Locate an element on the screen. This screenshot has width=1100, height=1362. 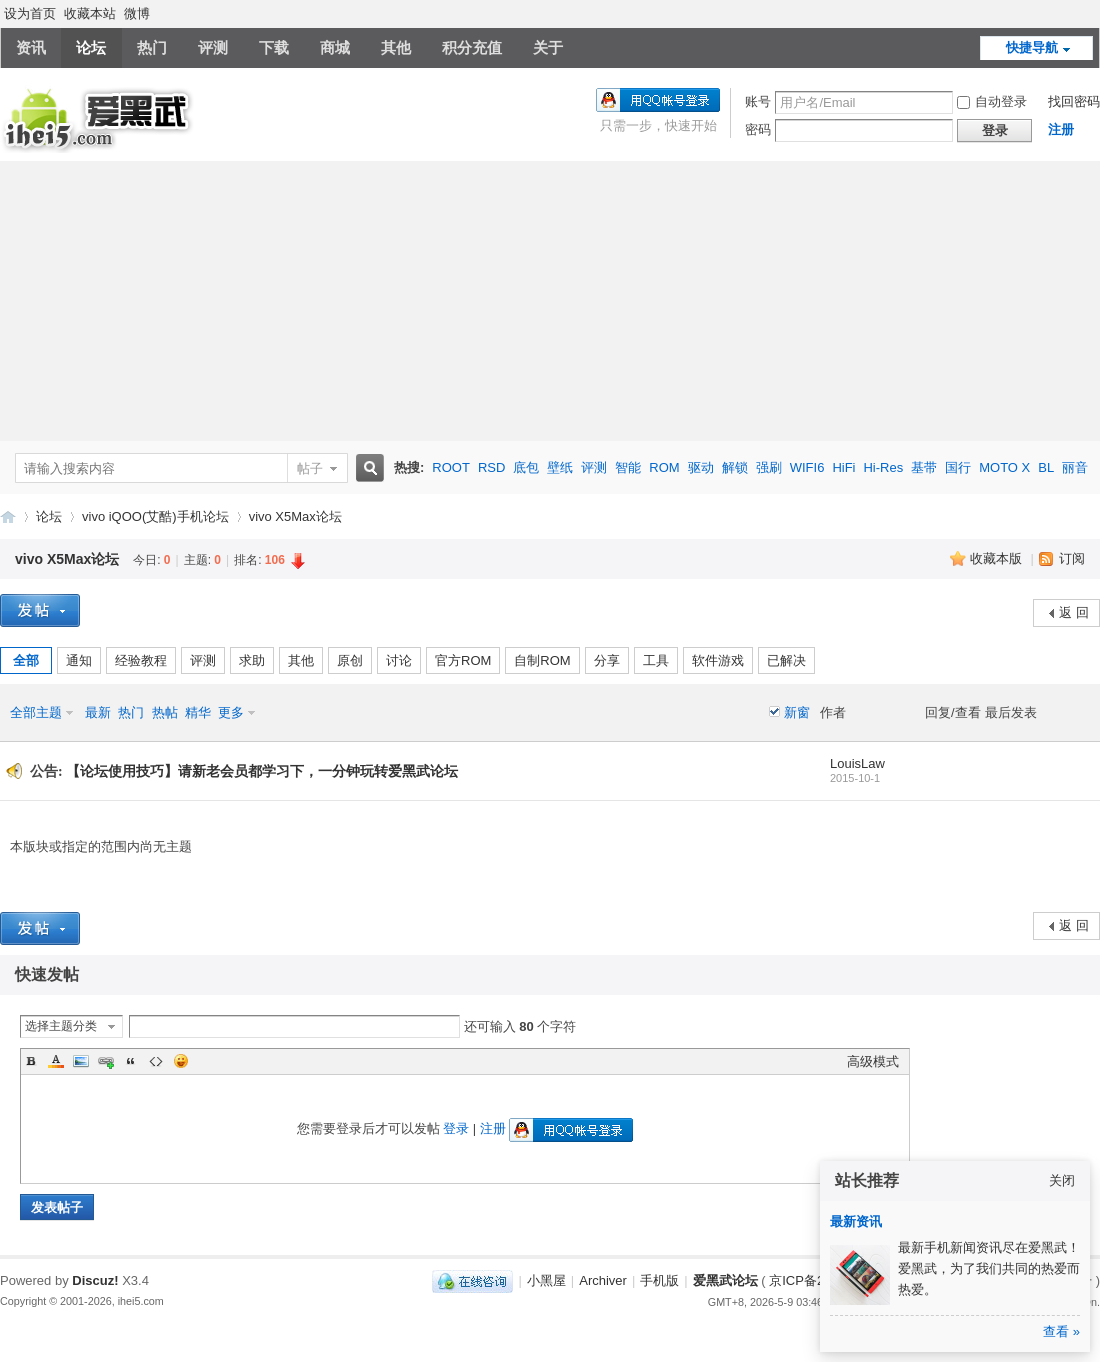
国行 is located at coordinates (958, 467).